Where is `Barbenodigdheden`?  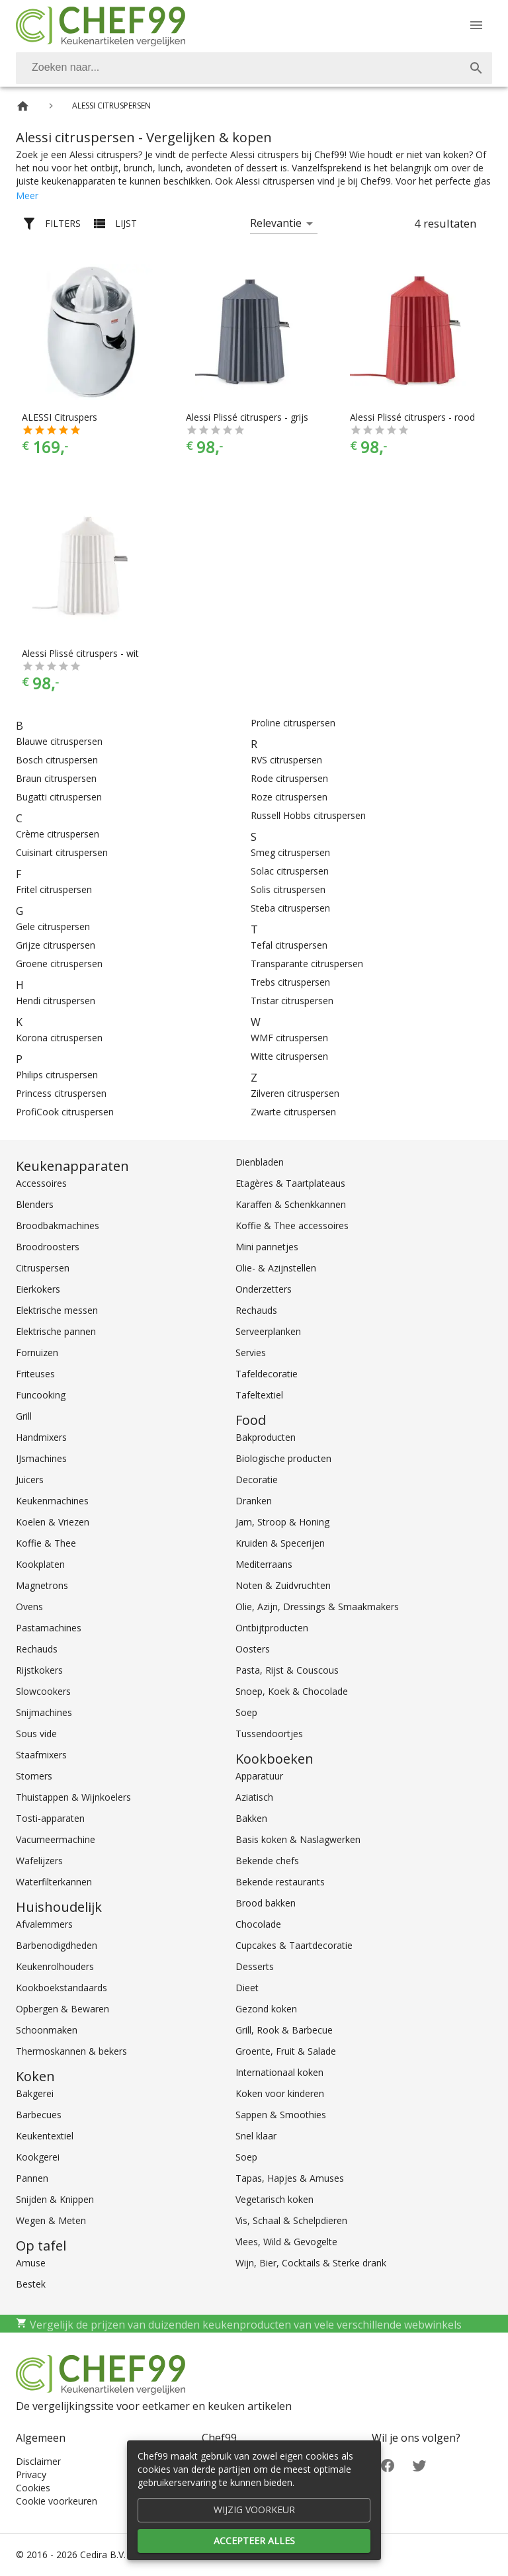
Barbenodigdheden is located at coordinates (56, 1945).